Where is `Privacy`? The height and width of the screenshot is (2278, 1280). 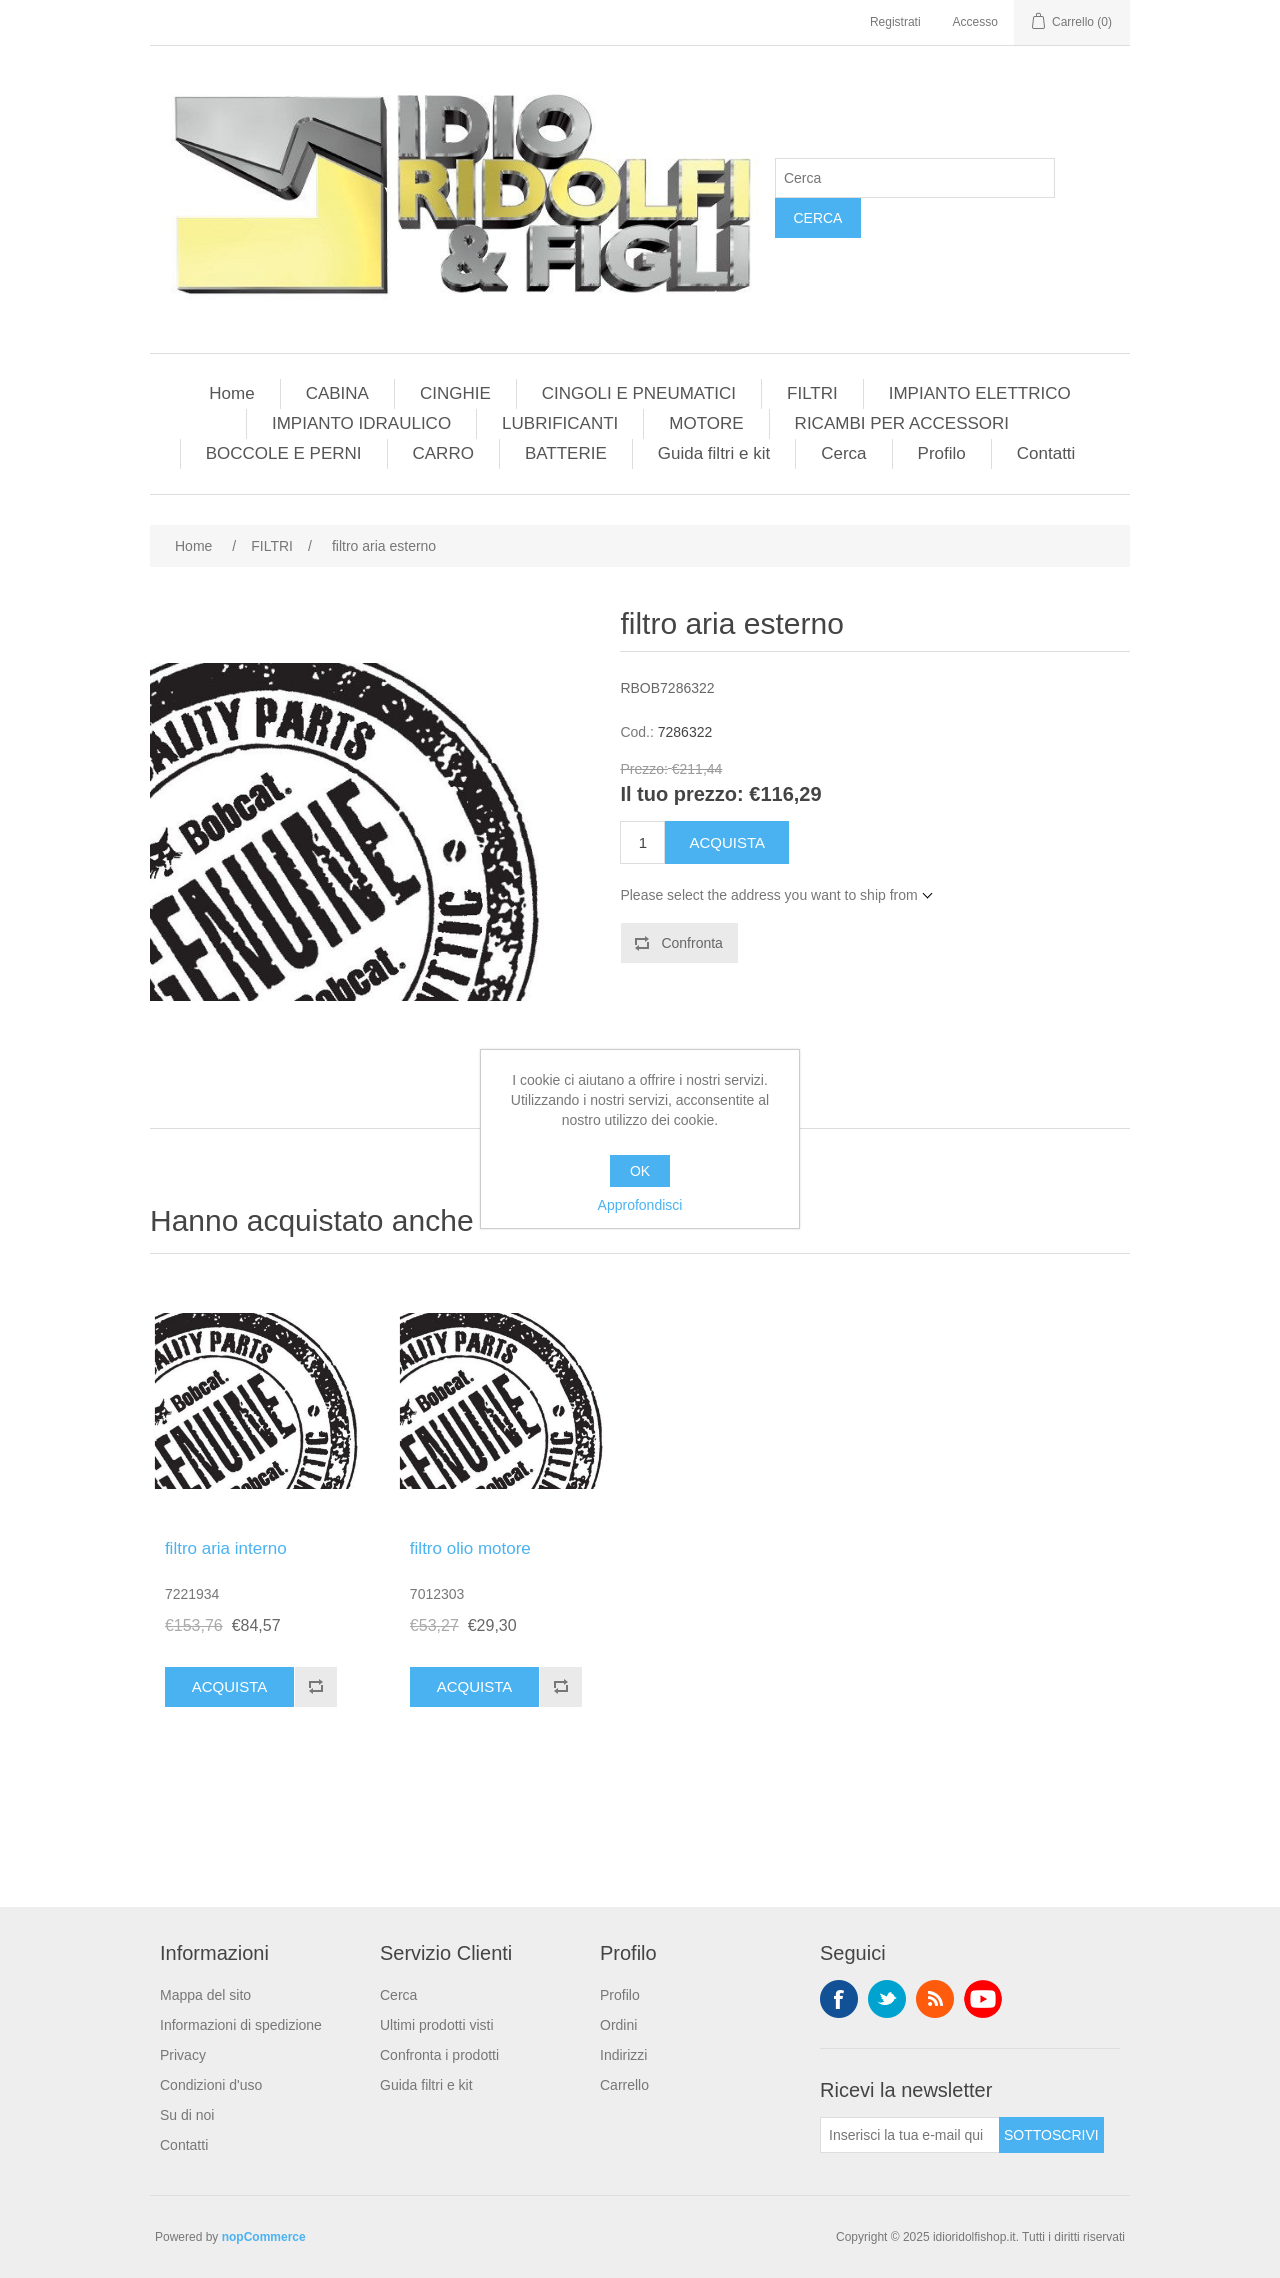 Privacy is located at coordinates (183, 2055).